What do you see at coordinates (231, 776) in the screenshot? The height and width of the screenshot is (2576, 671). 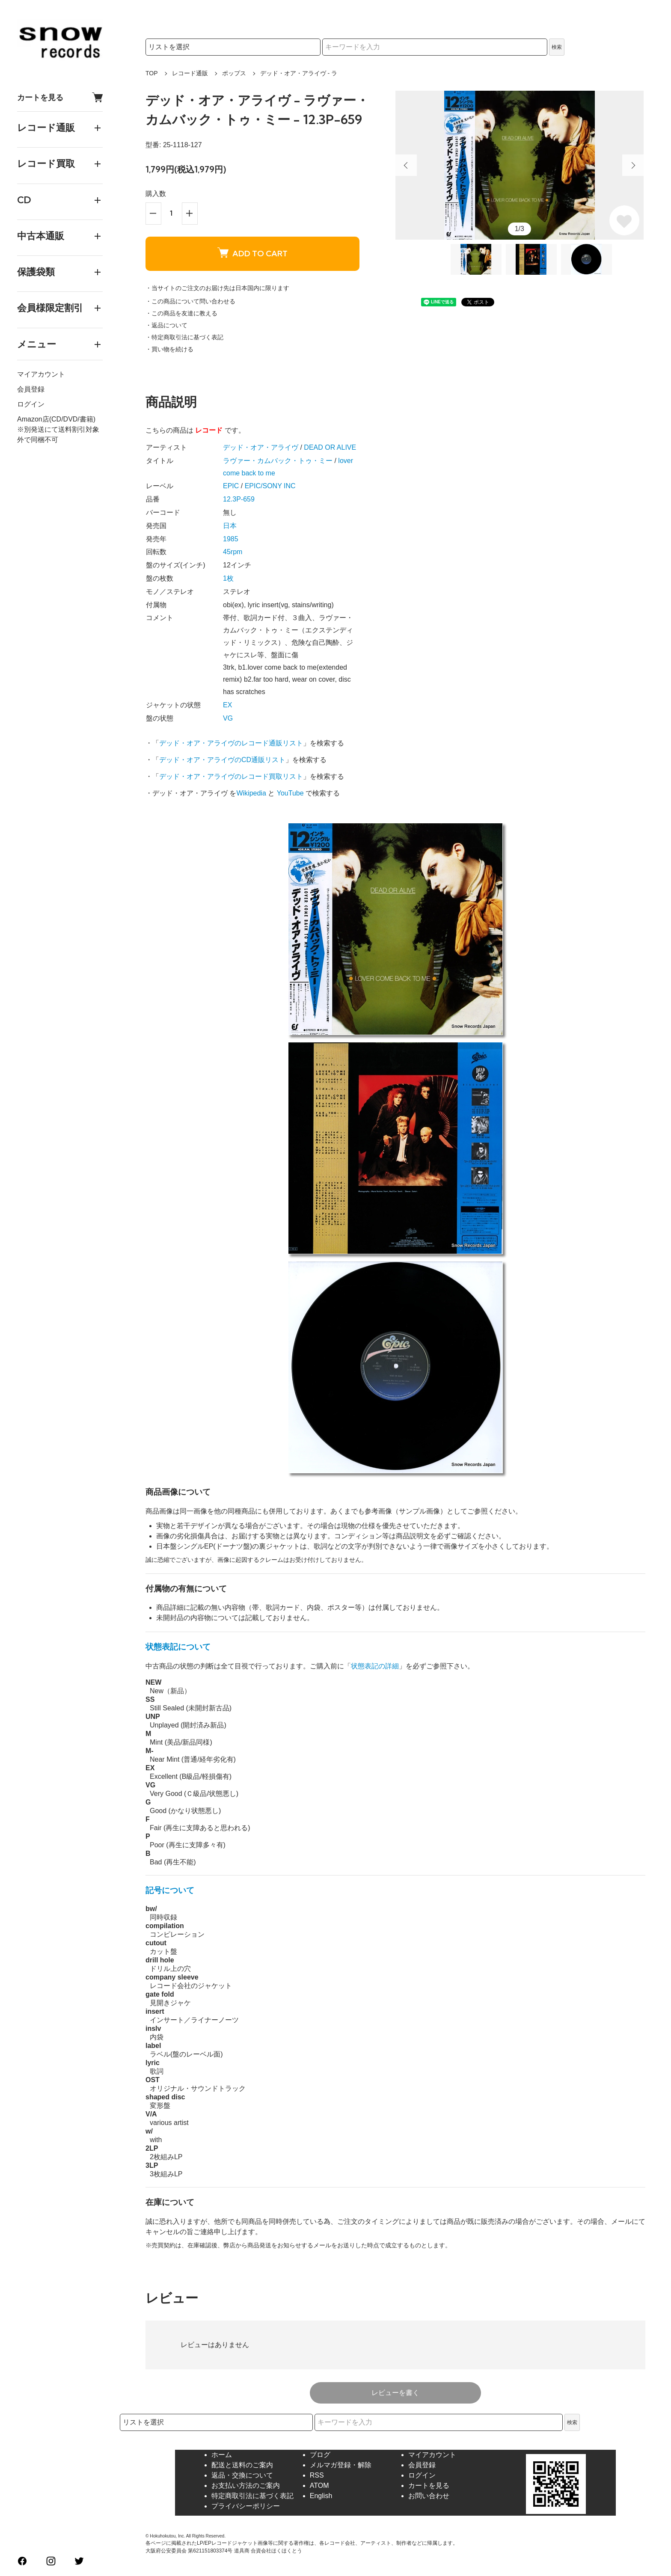 I see `デッド・オア・アライヴのレコード買取リスト` at bounding box center [231, 776].